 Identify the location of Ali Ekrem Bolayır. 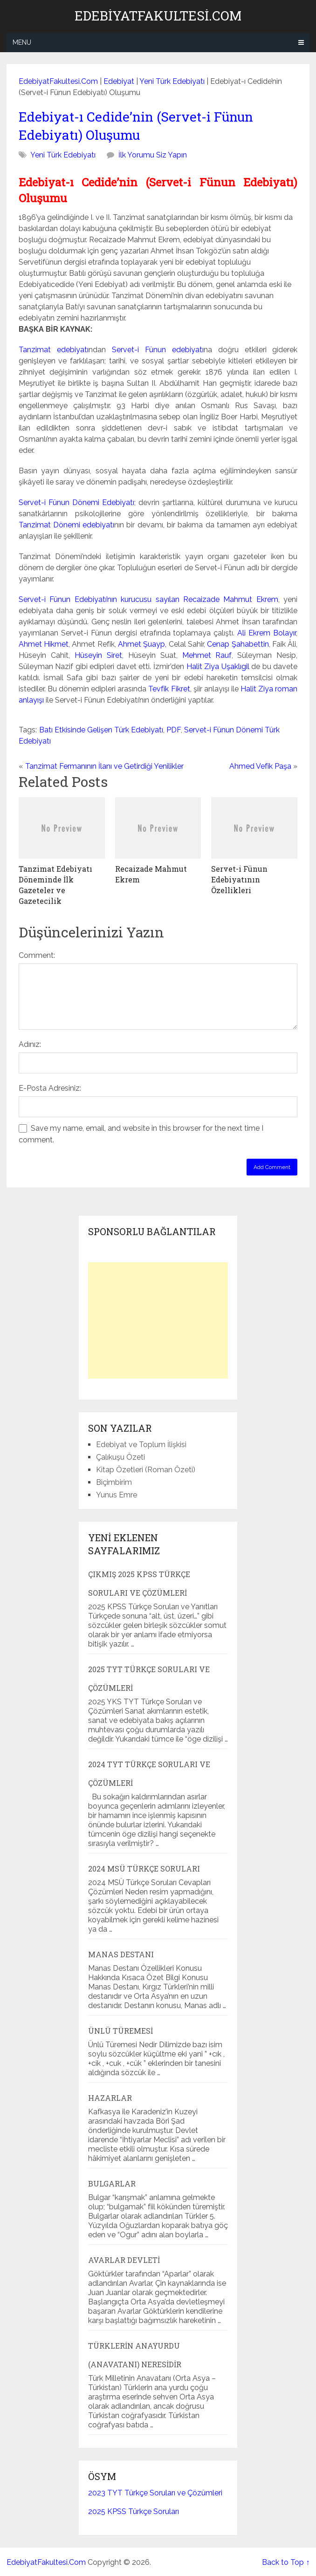
(266, 633).